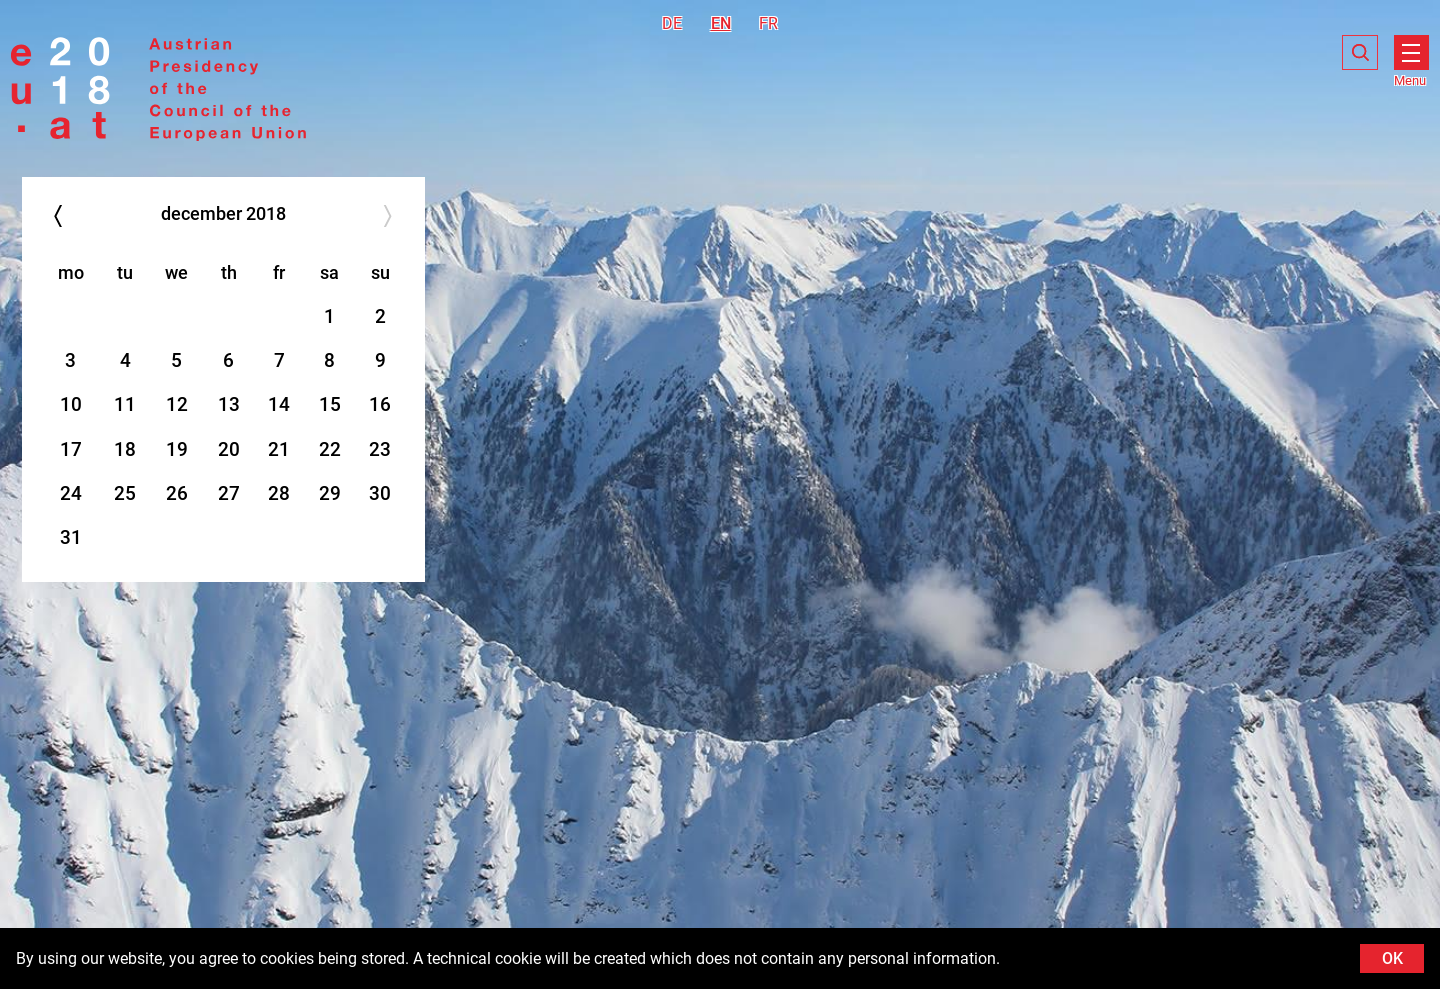 The width and height of the screenshot is (1440, 989). I want to click on 31, so click(71, 537).